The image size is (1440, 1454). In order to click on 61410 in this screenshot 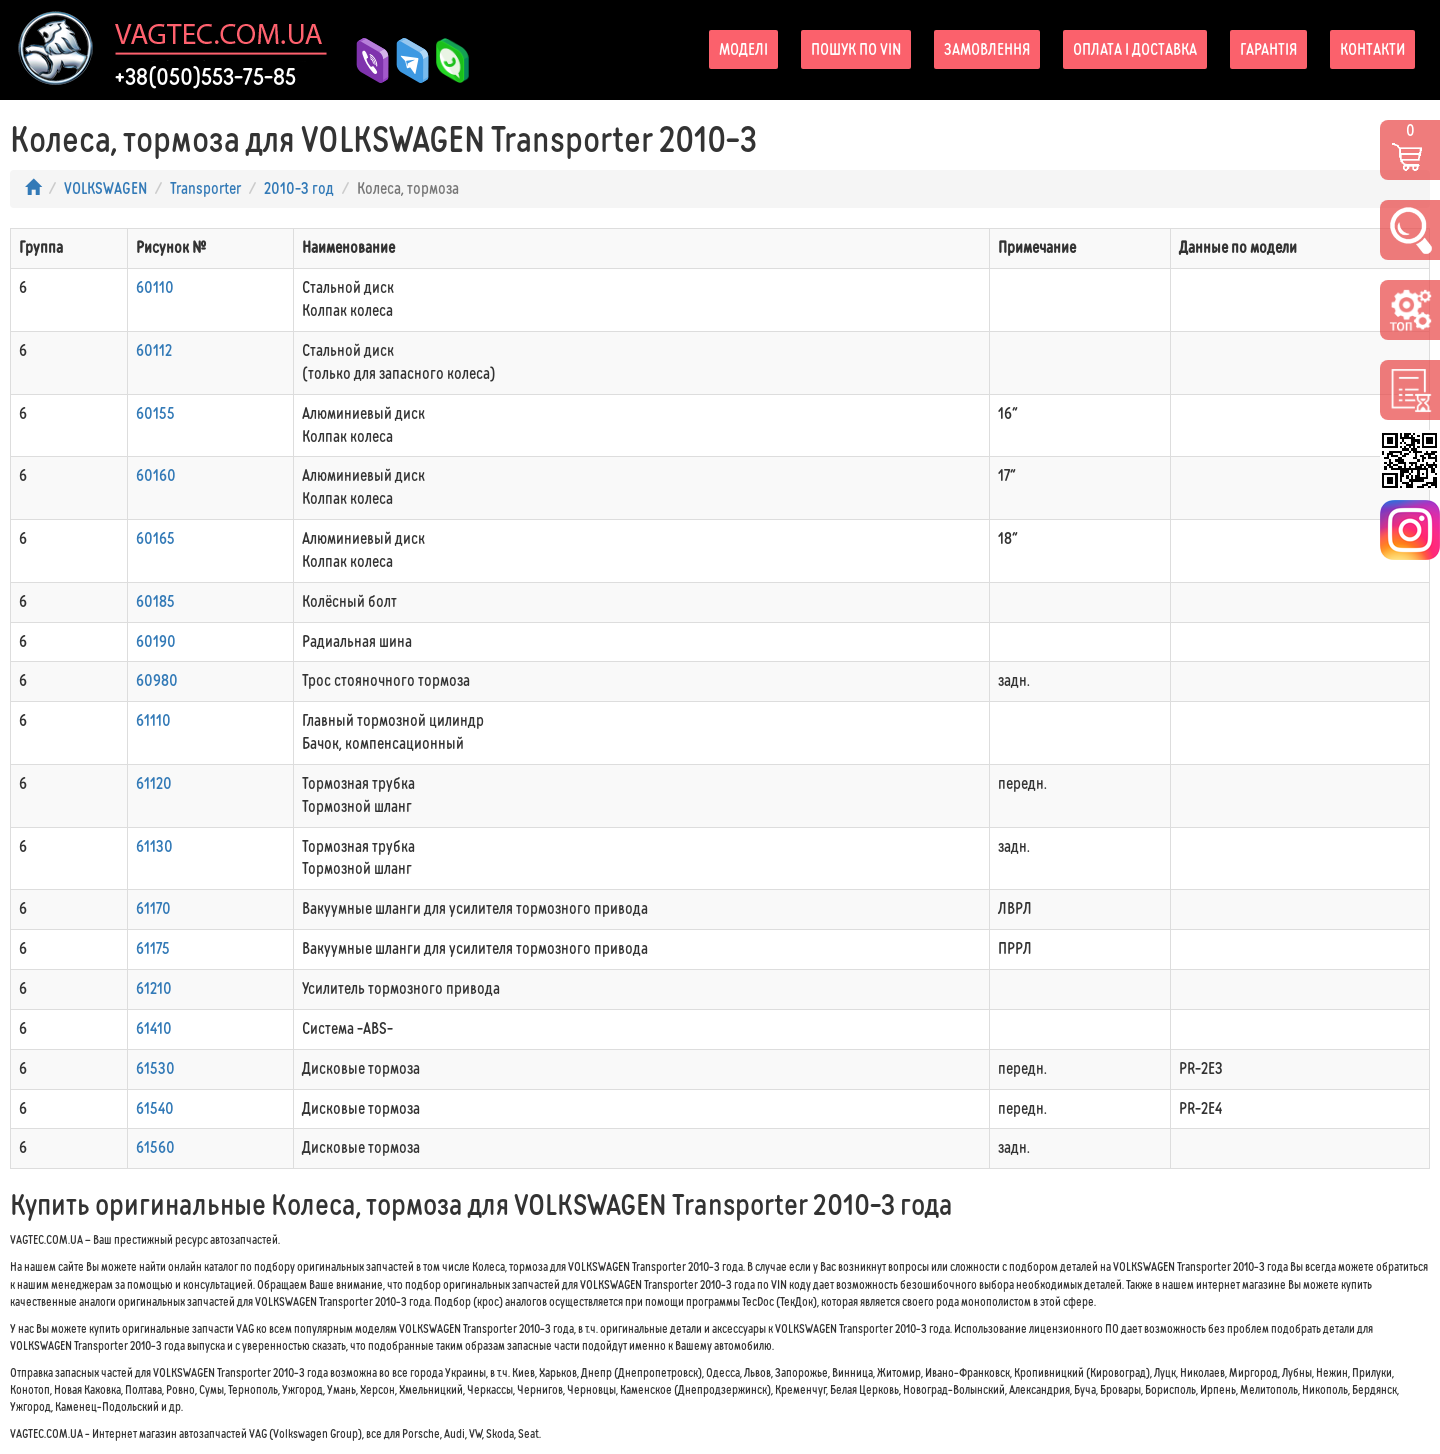, I will do `click(154, 1028)`.